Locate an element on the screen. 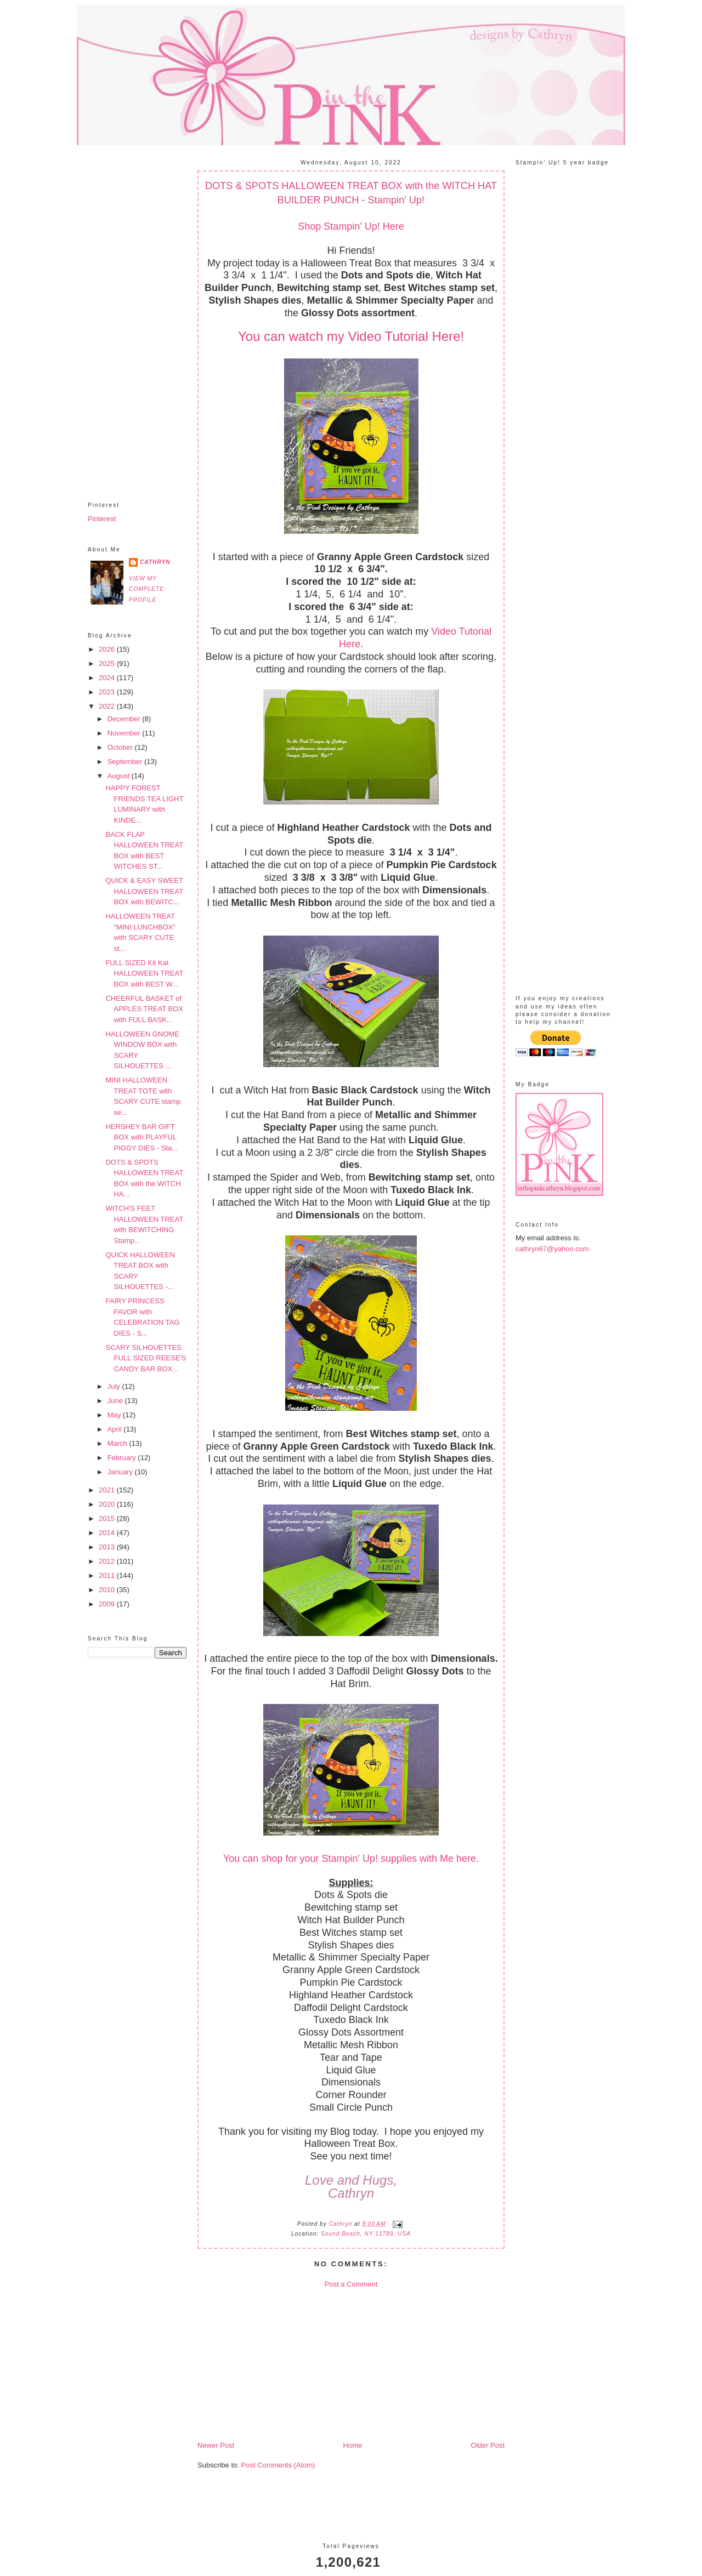  April is located at coordinates (115, 1429).